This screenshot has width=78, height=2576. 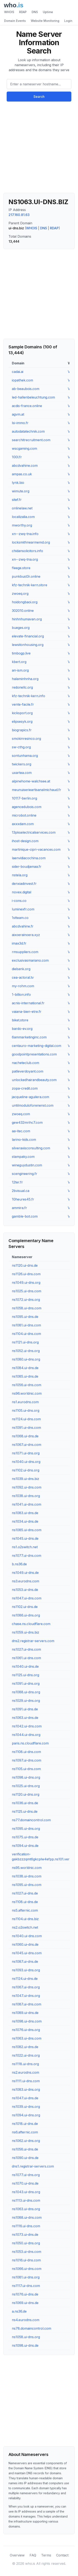 I want to click on 1stteam.co, so click(x=20, y=918).